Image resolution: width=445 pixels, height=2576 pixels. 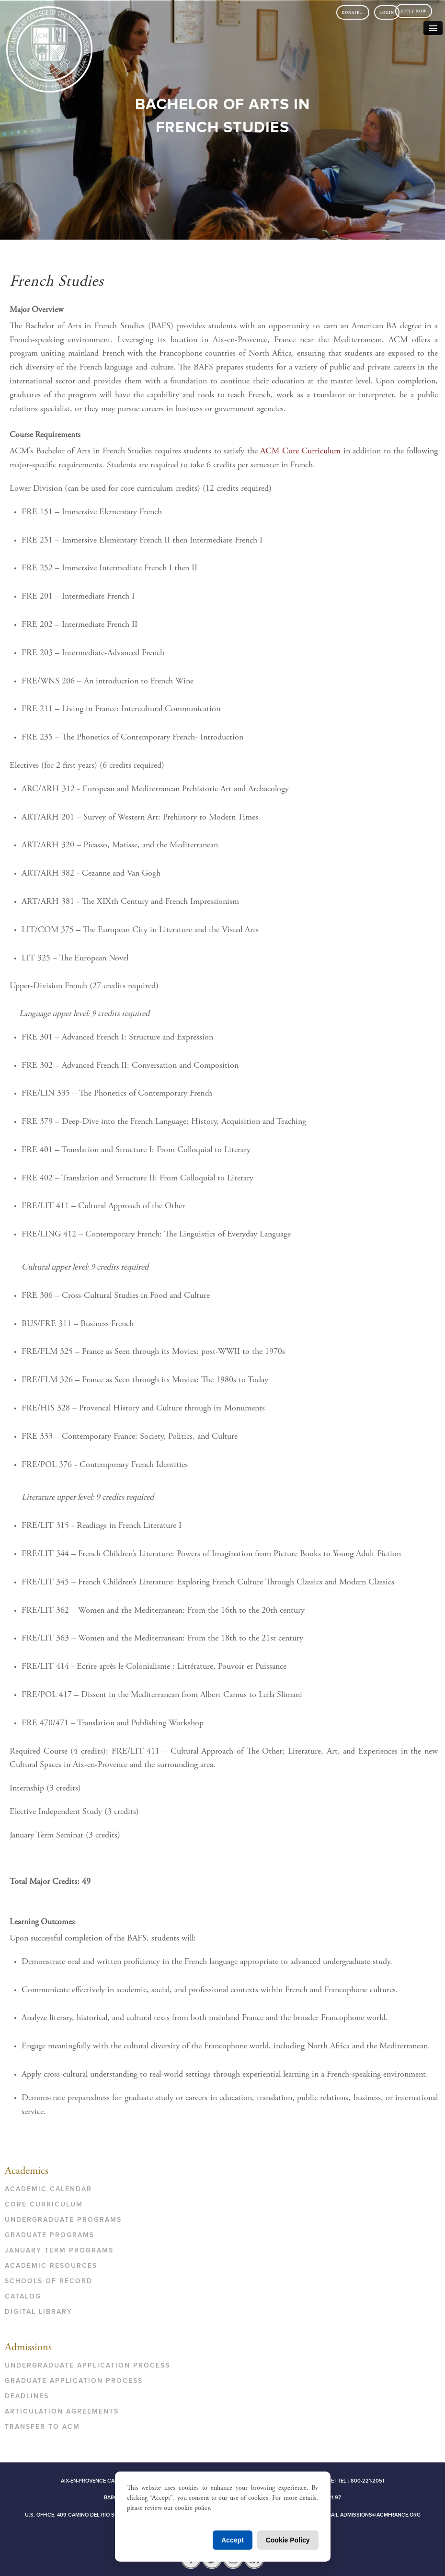 I want to click on Accept, so click(x=232, y=2540).